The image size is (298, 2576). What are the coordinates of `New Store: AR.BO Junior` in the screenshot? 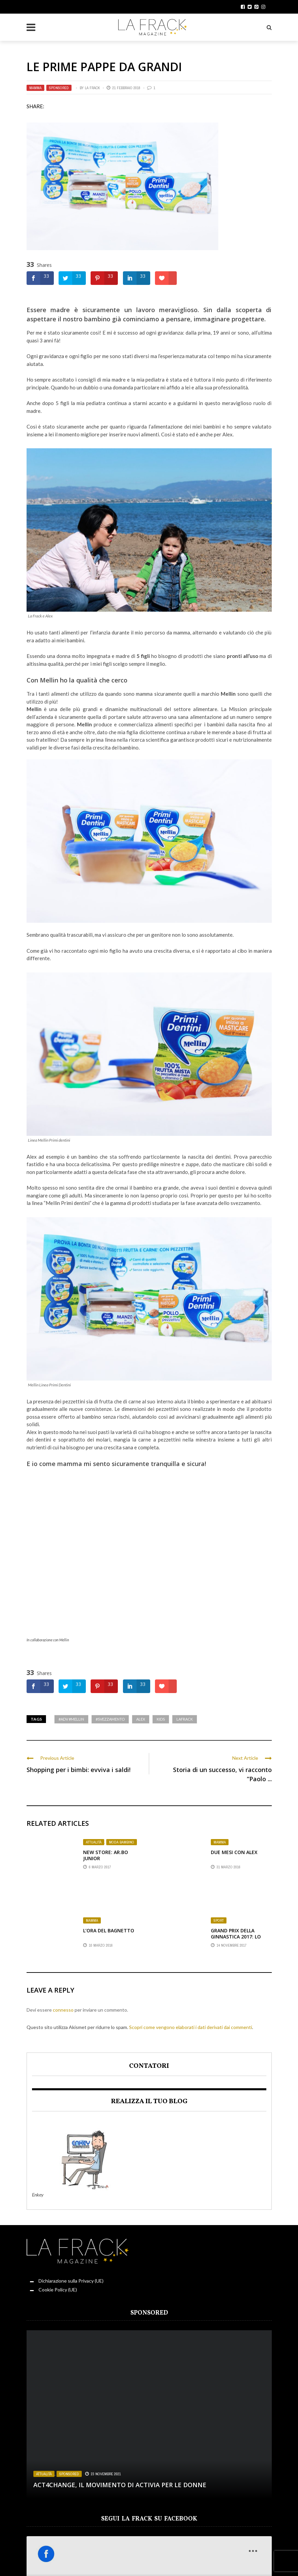 It's located at (105, 1855).